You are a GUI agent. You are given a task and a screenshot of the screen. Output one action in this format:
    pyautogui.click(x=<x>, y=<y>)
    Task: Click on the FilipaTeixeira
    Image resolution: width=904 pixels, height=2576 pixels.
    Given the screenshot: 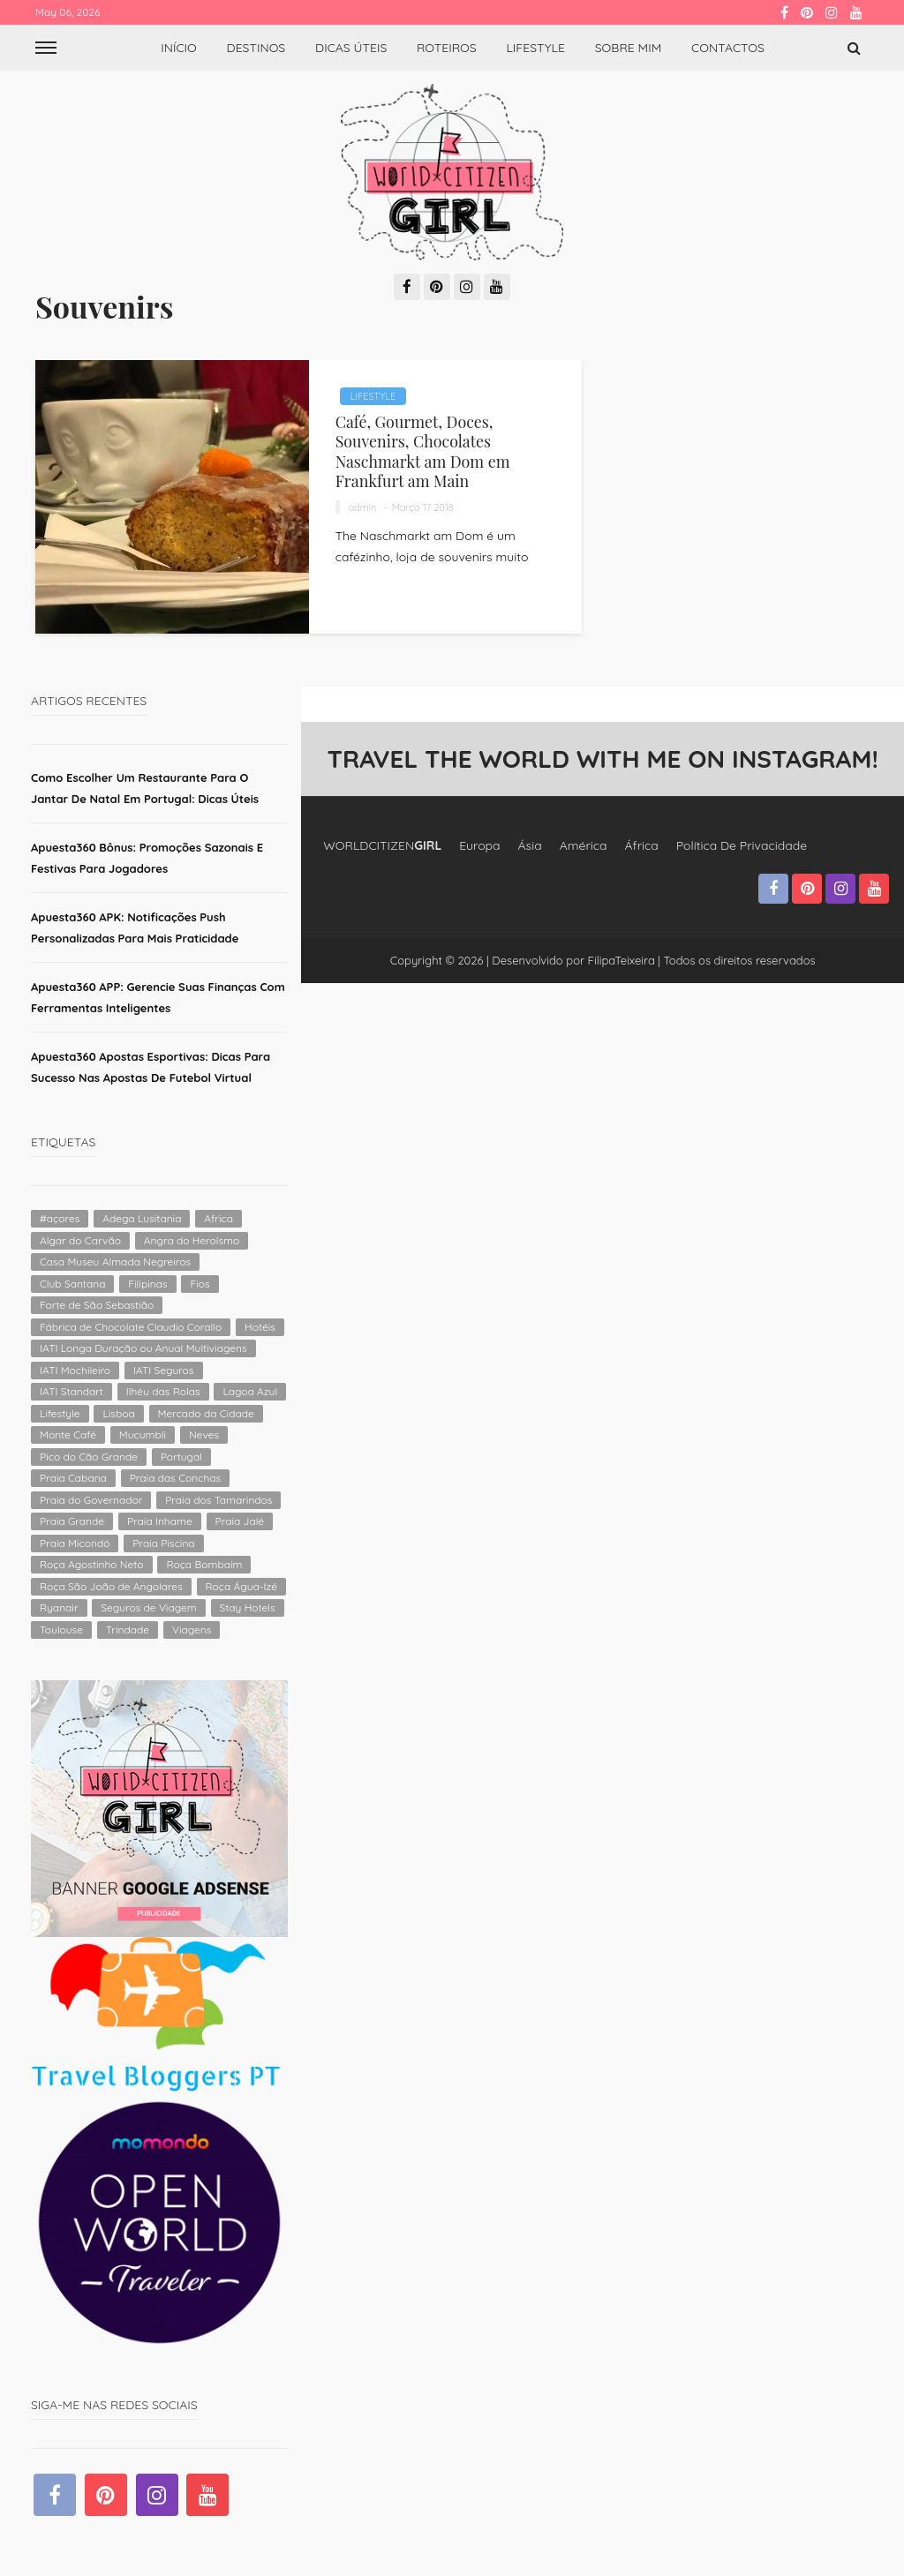 What is the action you would take?
    pyautogui.click(x=621, y=960)
    